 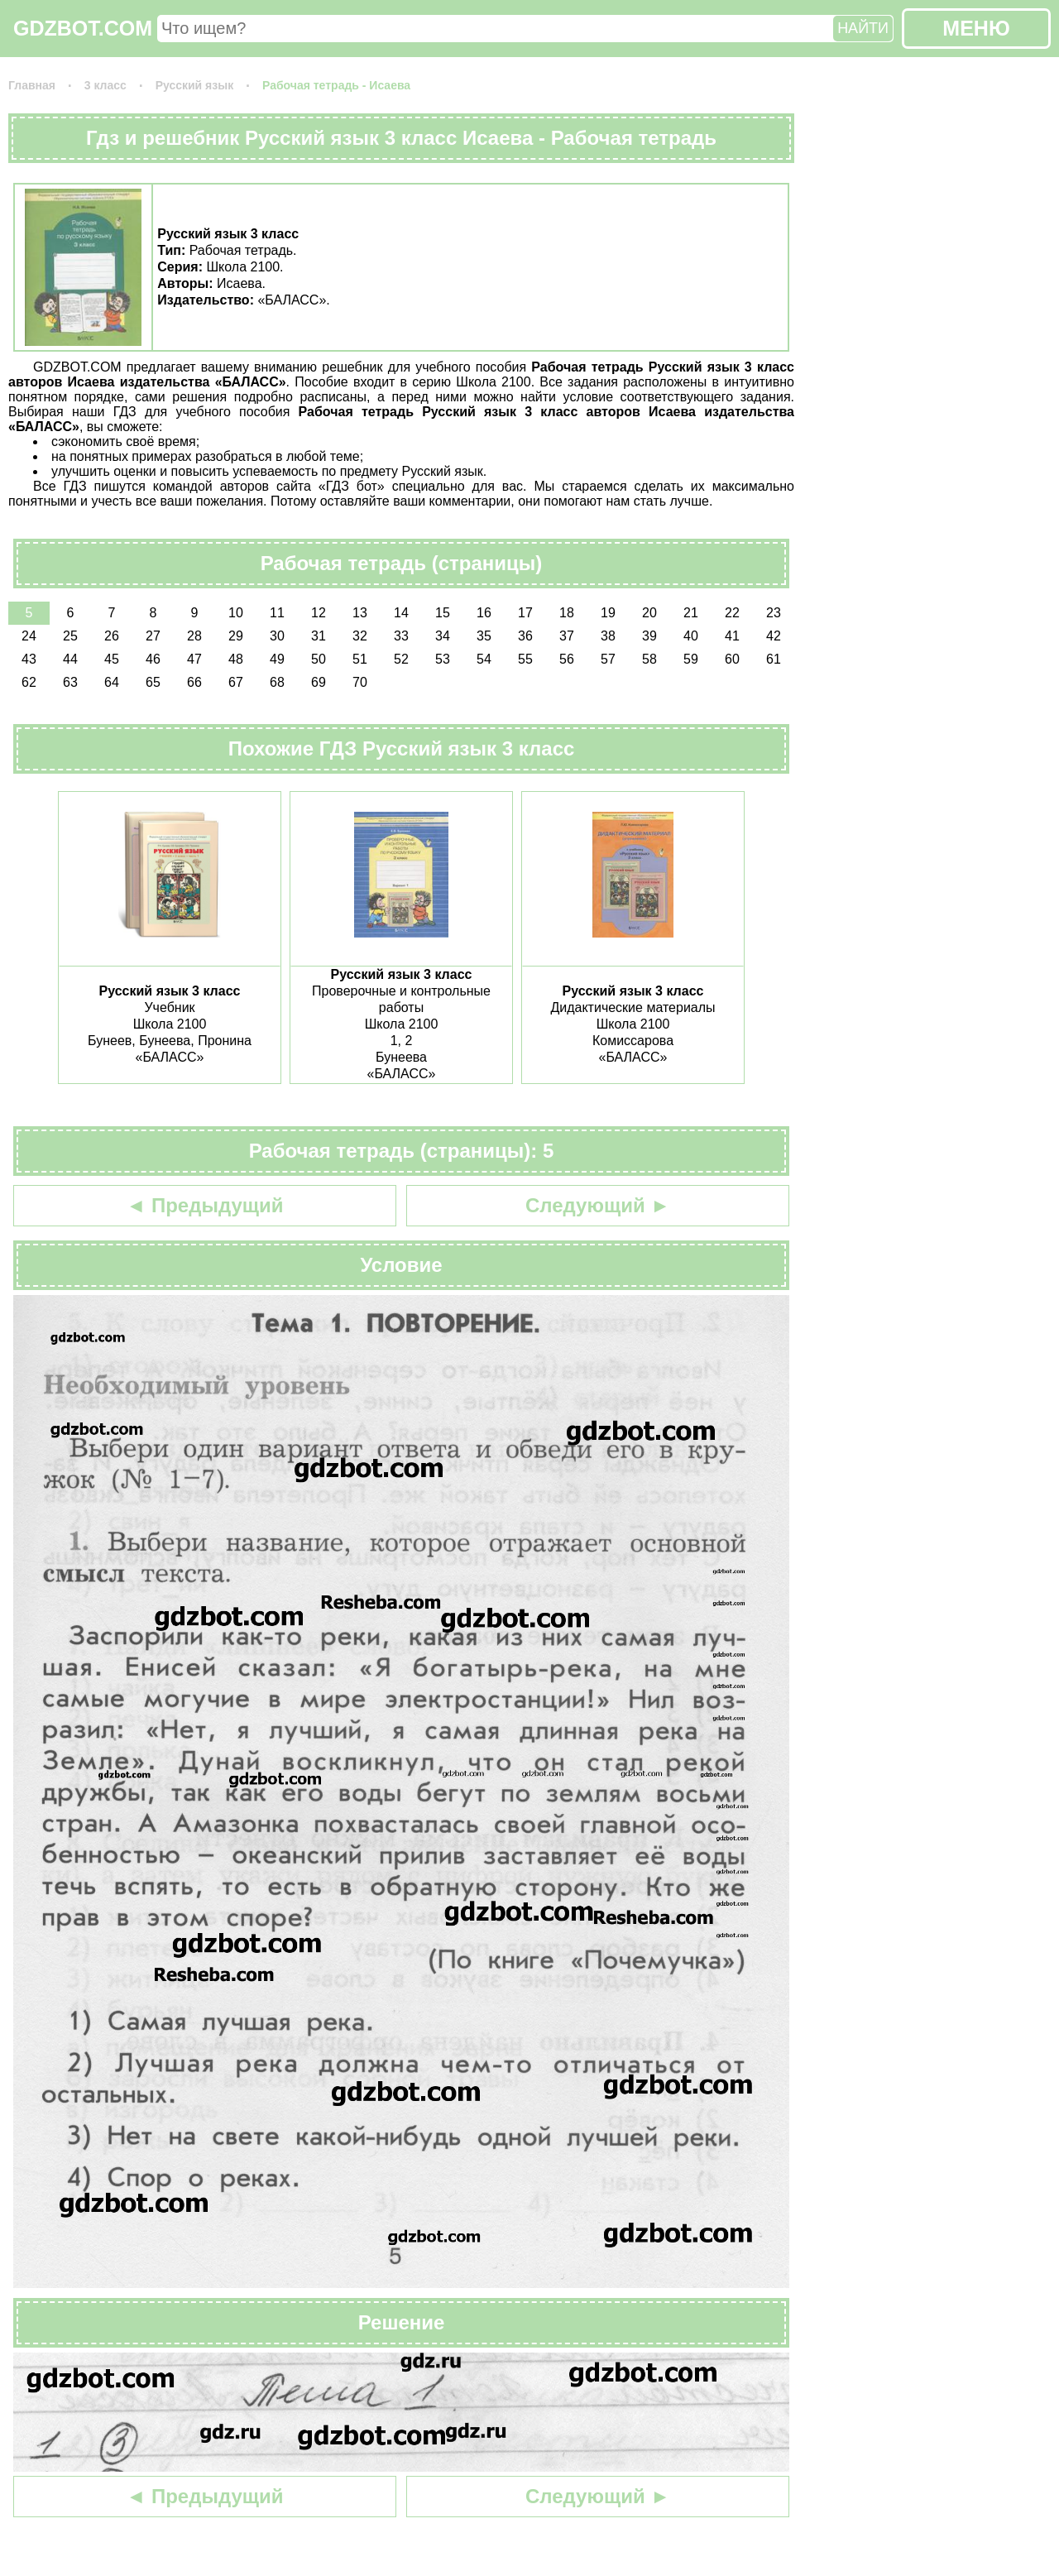 I want to click on 12, so click(x=318, y=613).